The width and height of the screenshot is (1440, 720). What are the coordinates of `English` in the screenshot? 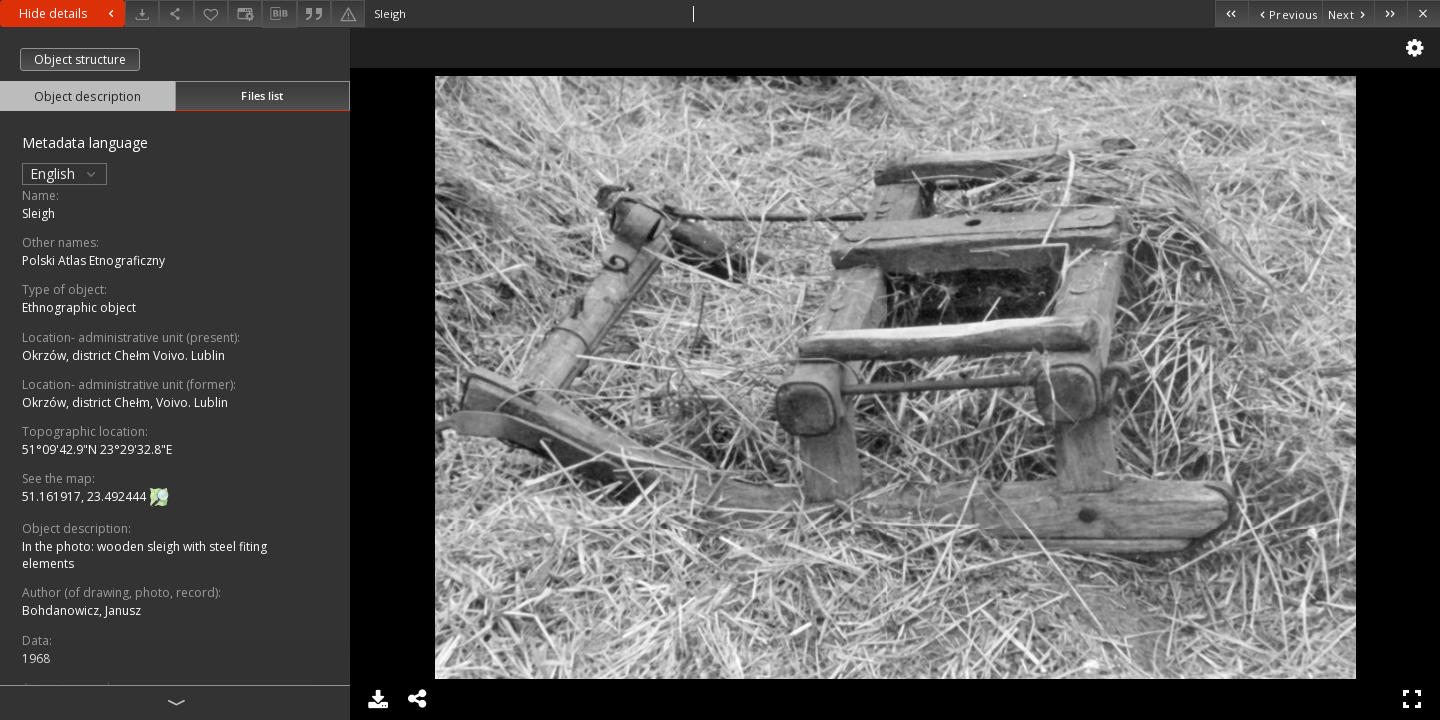 It's located at (64, 173).